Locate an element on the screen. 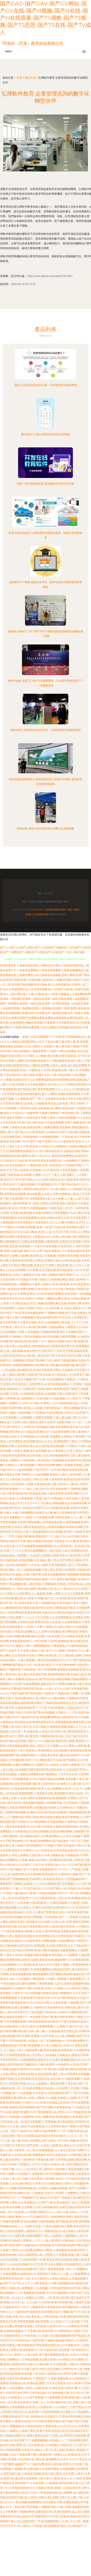 The width and height of the screenshot is (91, 2576). 成人免费三级 is located at coordinates (76, 2402).